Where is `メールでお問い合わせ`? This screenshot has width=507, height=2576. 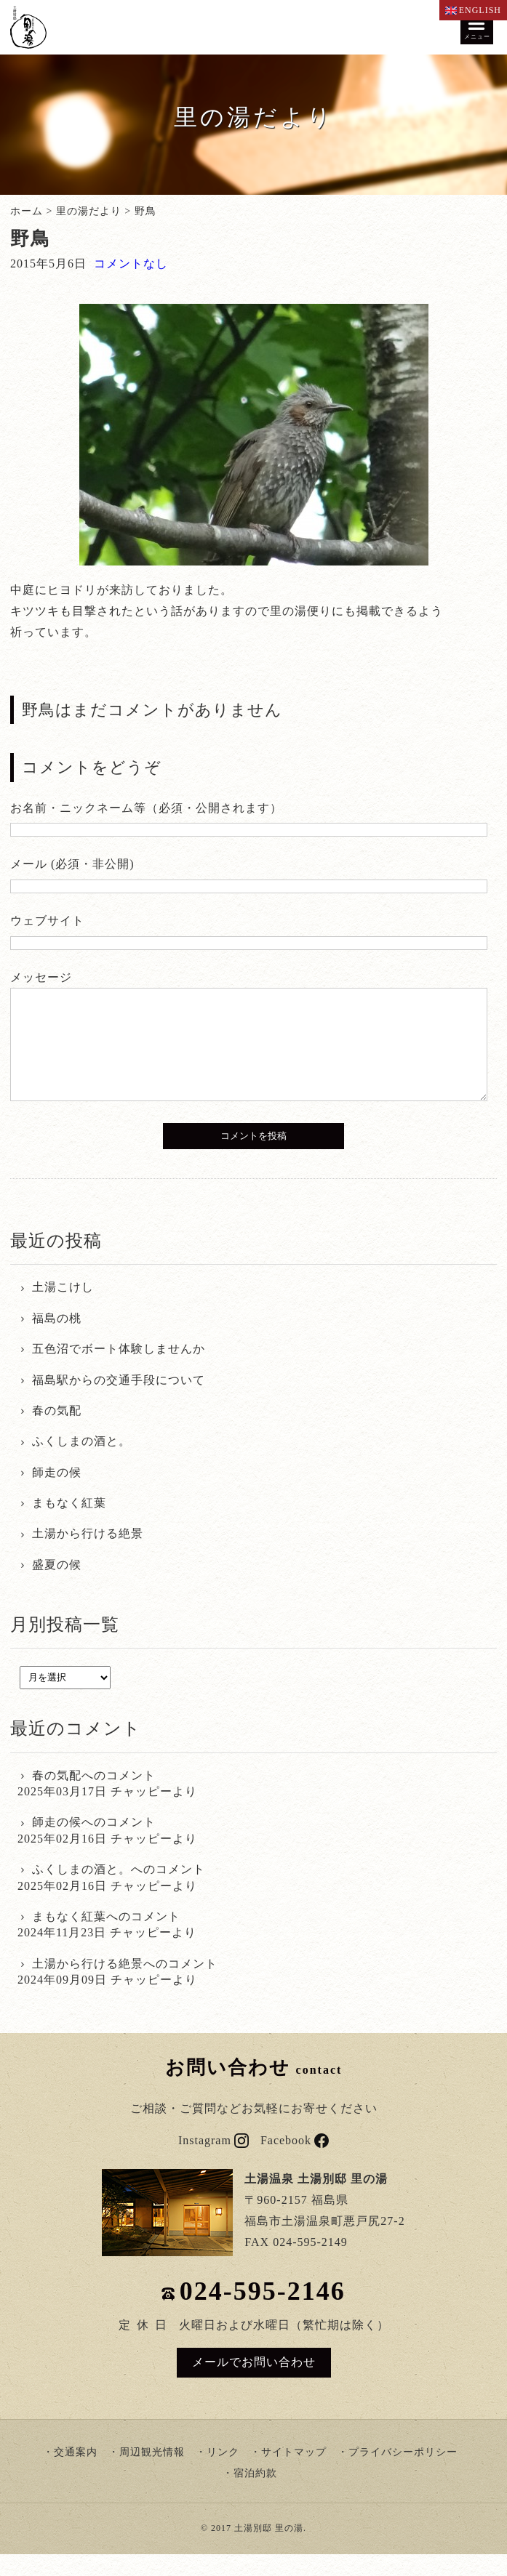 メールでお問い合わせ is located at coordinates (254, 2384).